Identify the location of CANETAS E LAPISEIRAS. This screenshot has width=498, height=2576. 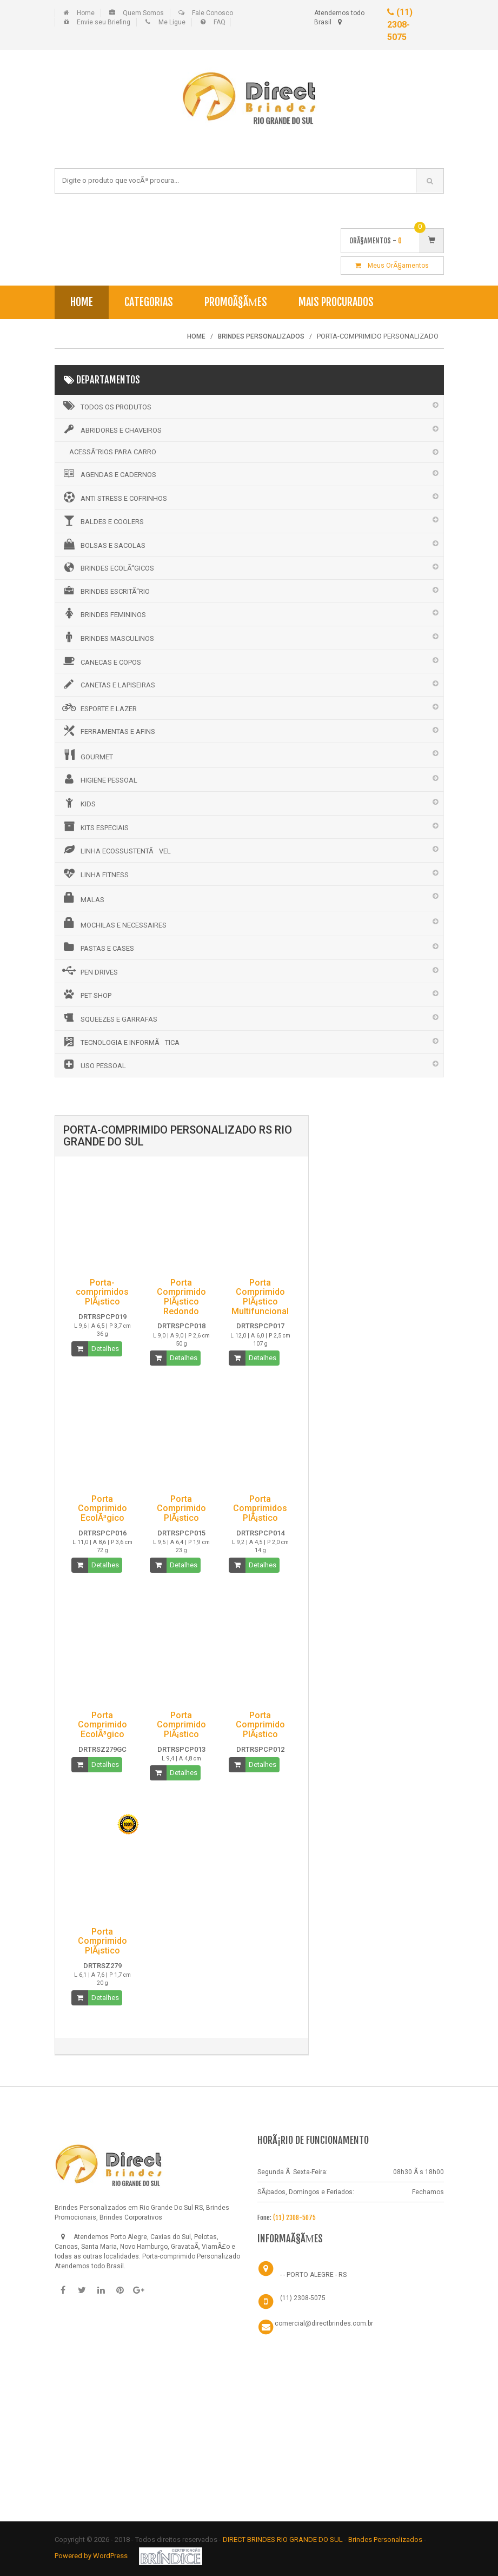
(108, 684).